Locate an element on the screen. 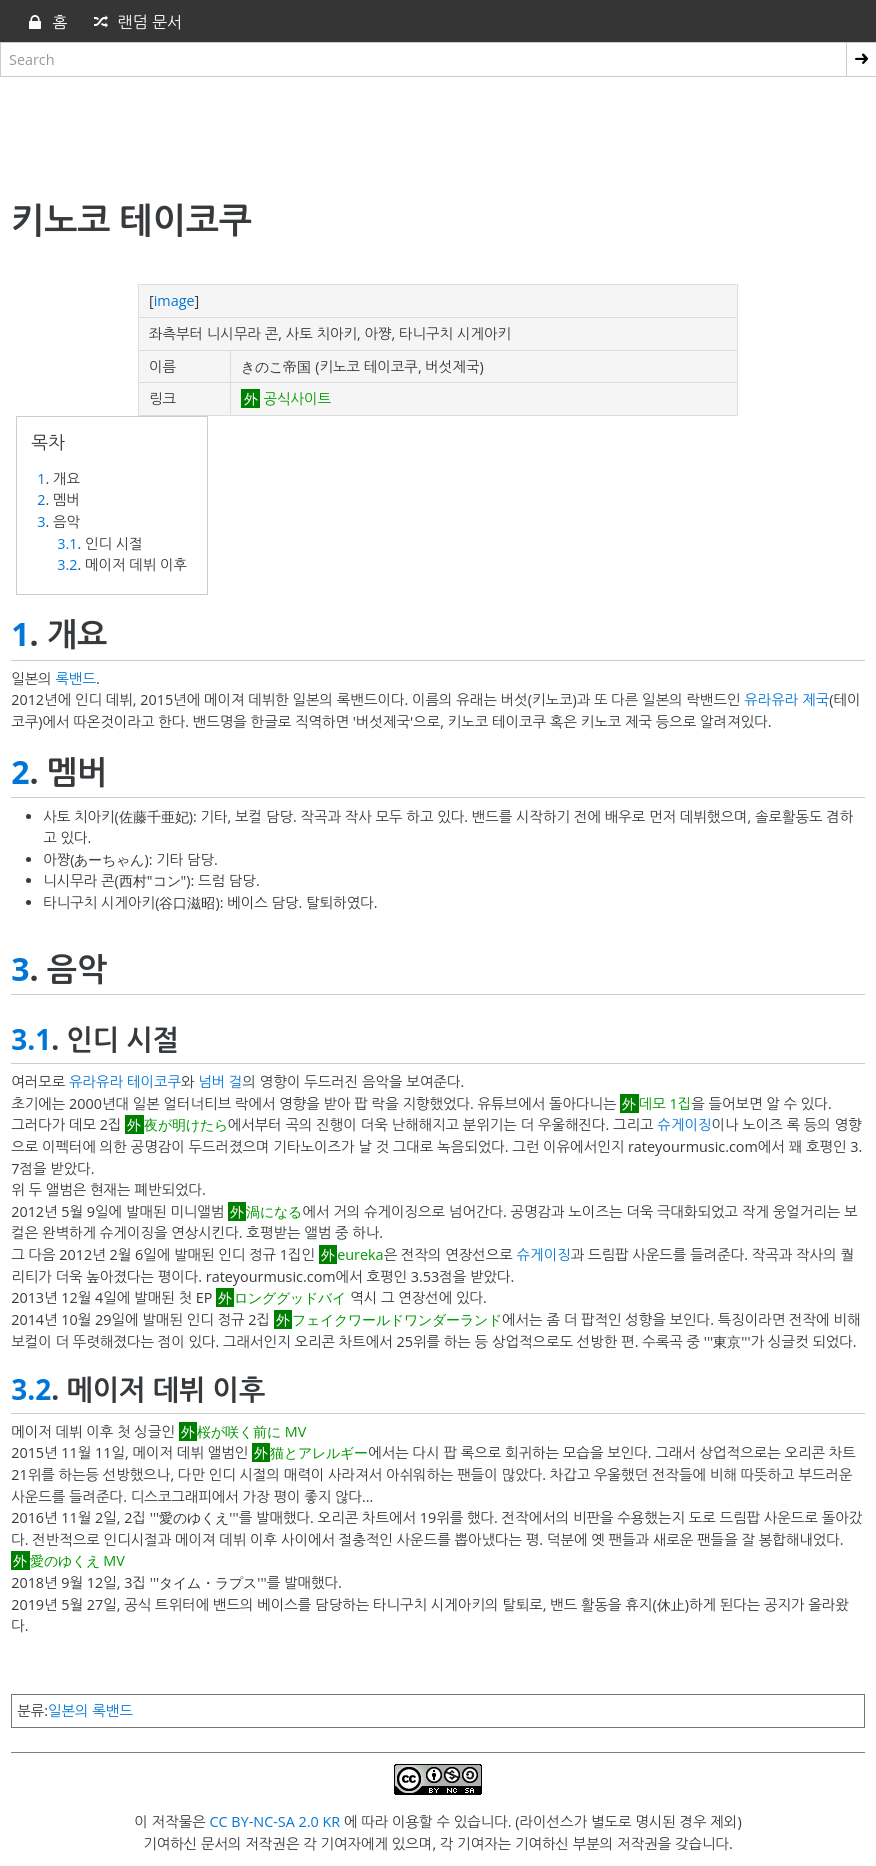 This screenshot has width=876, height=1866. image is located at coordinates (174, 300).